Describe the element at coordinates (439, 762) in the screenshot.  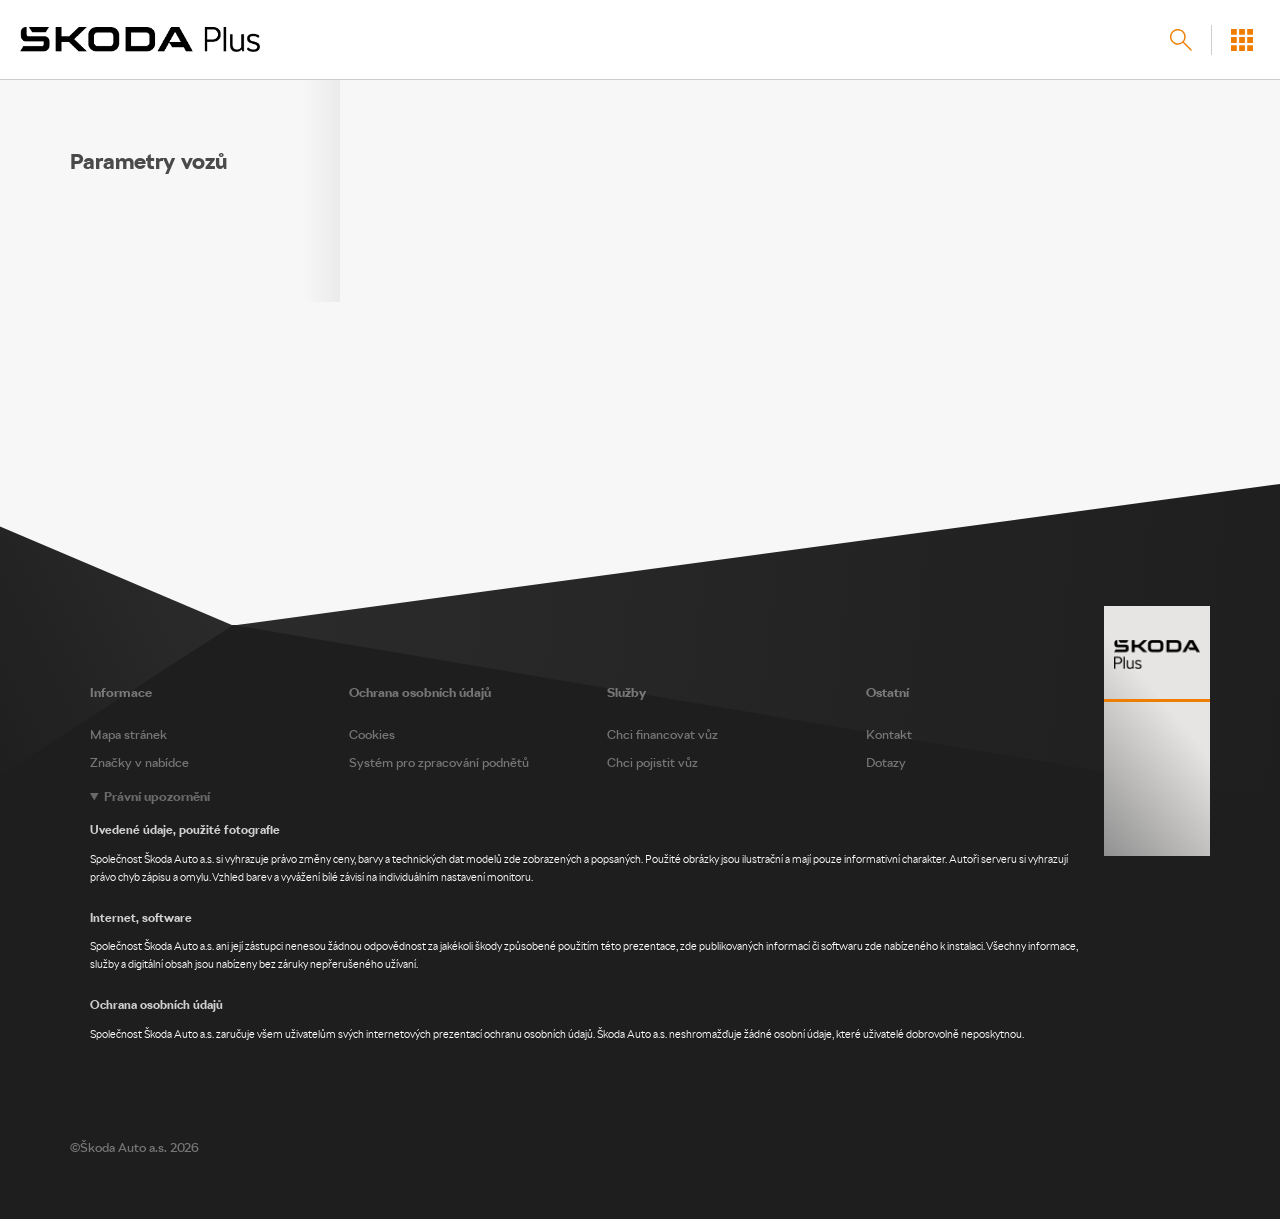
I see `Systém pro zpracování podnětů` at that location.